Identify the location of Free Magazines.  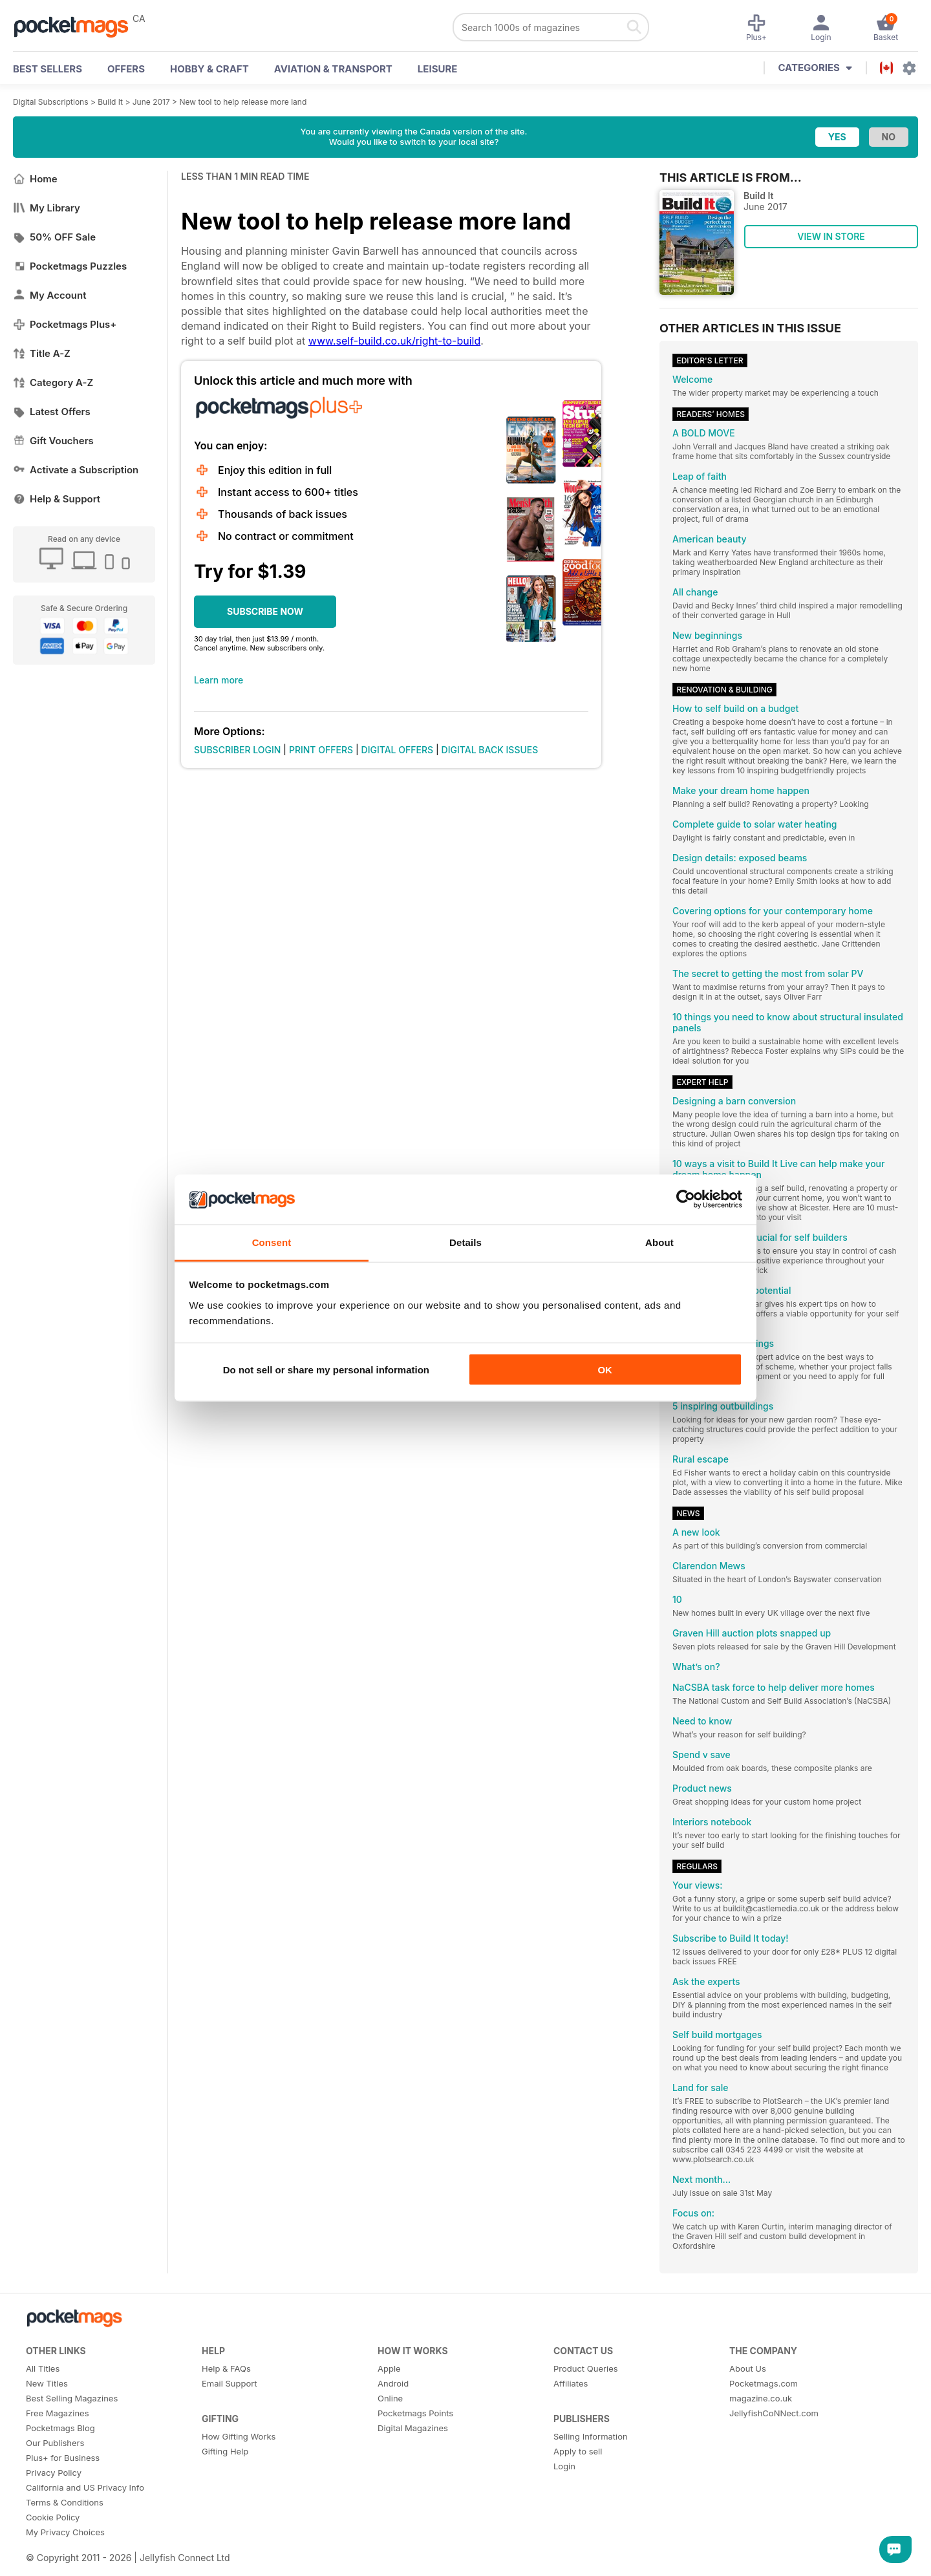
(57, 2413).